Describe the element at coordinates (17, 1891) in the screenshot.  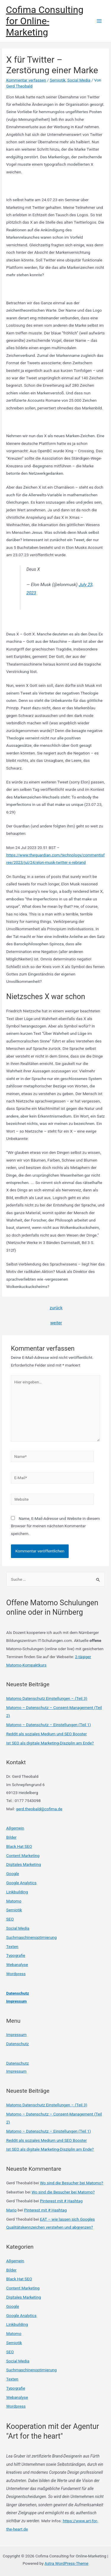
I see `Linkbuilding` at that location.